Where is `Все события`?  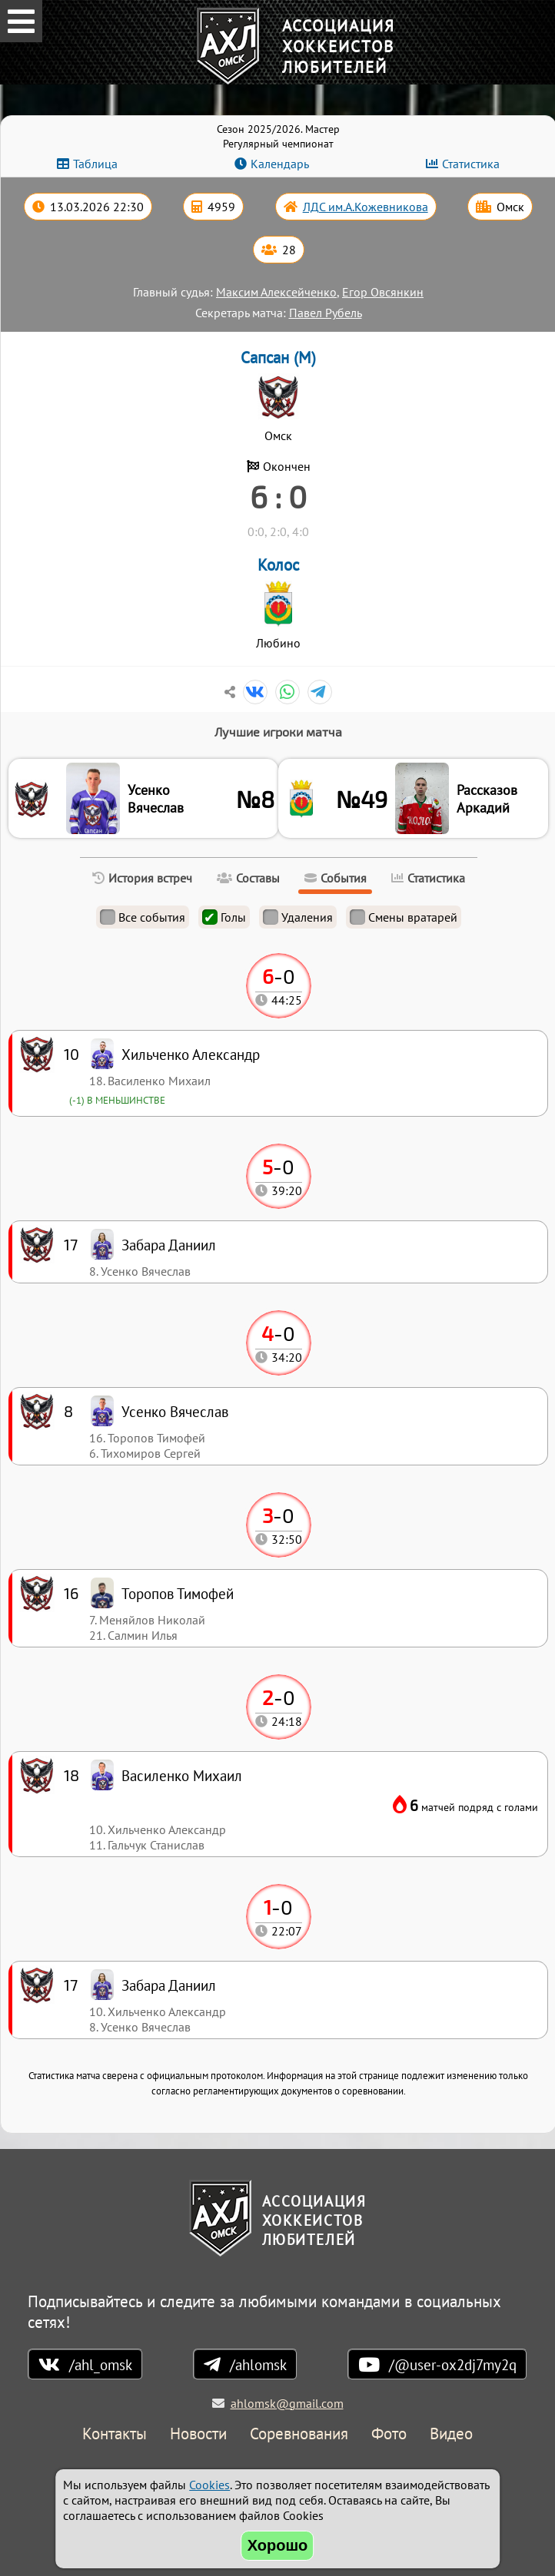 Все события is located at coordinates (142, 917).